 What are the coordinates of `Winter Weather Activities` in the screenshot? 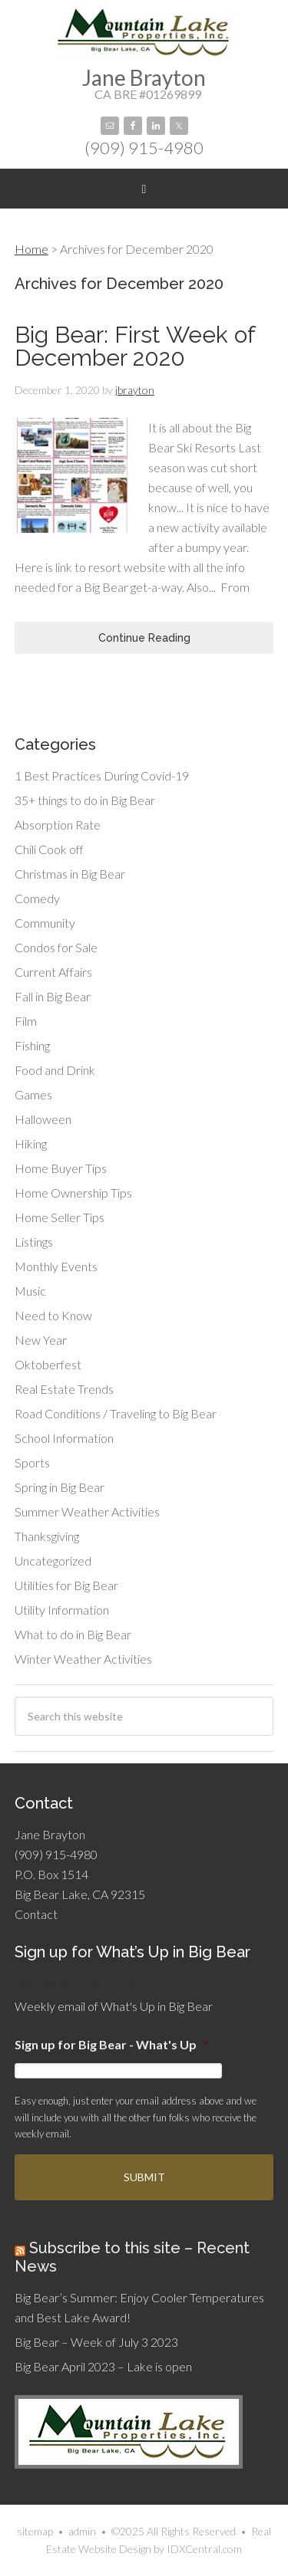 It's located at (83, 1658).